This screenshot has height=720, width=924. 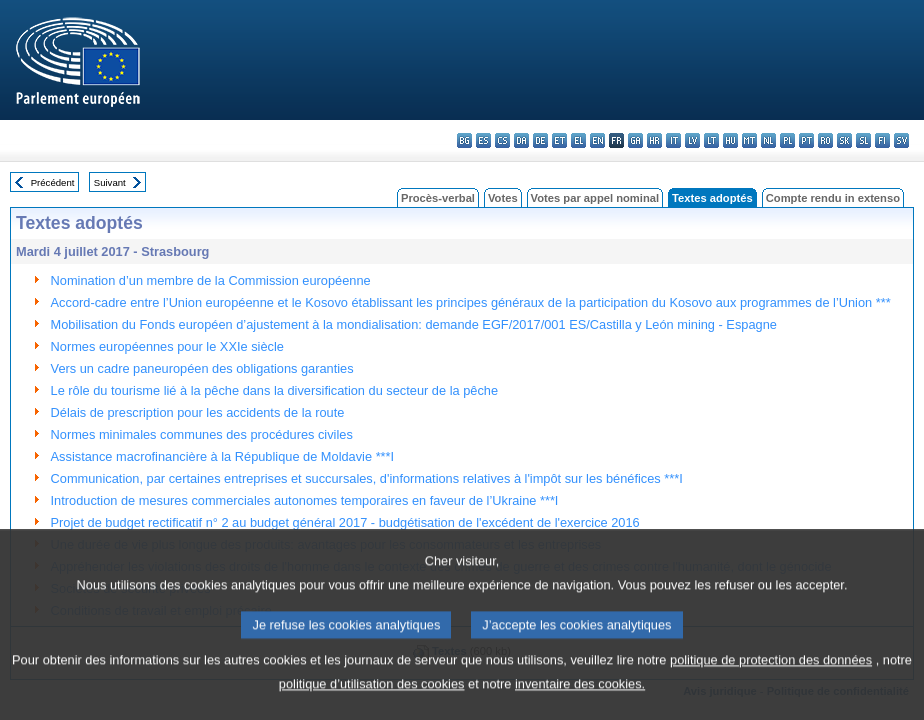 I want to click on Projet de budget rectificatif n° 2 au budget général 2017 - budgétisation de l'excédent de l'exercice 2016, so click(x=345, y=522).